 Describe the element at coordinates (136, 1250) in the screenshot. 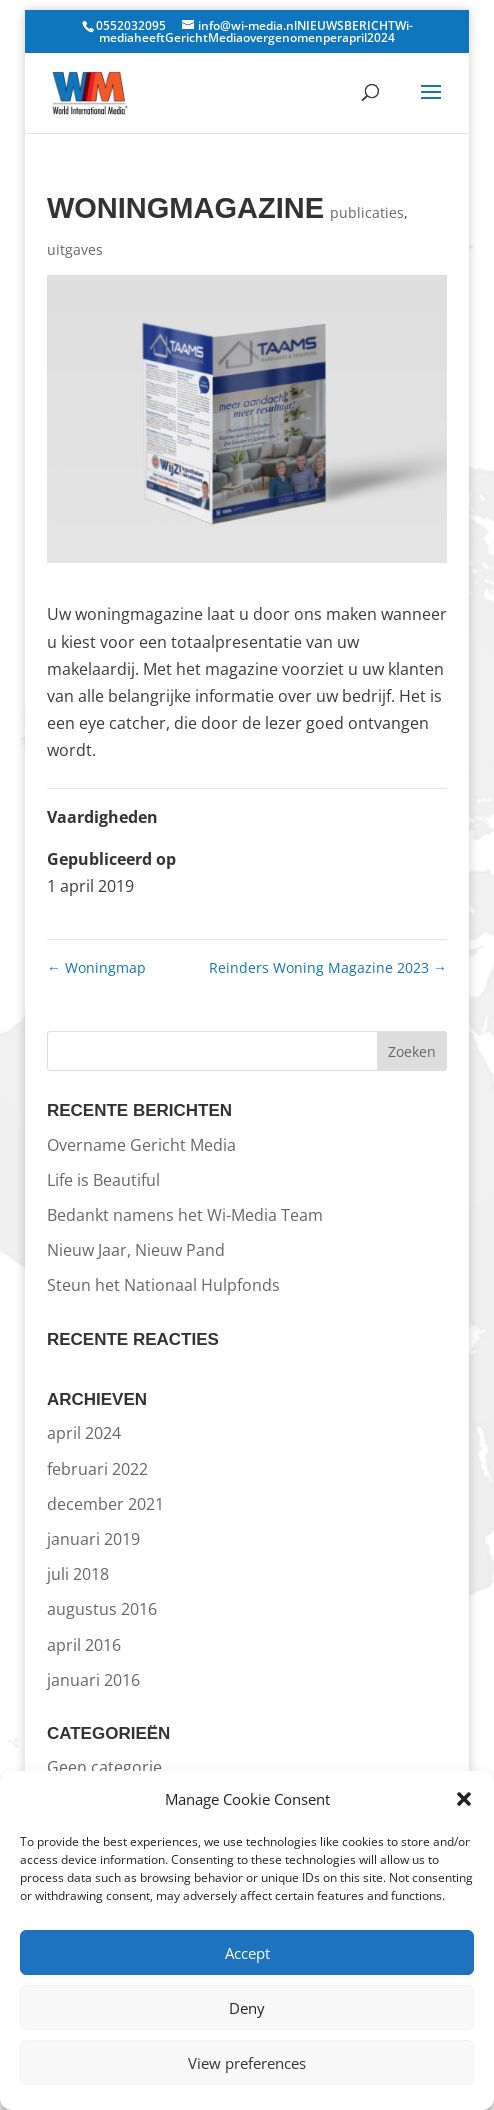

I see `Nieuw Jaar, Nieuw Pand` at that location.